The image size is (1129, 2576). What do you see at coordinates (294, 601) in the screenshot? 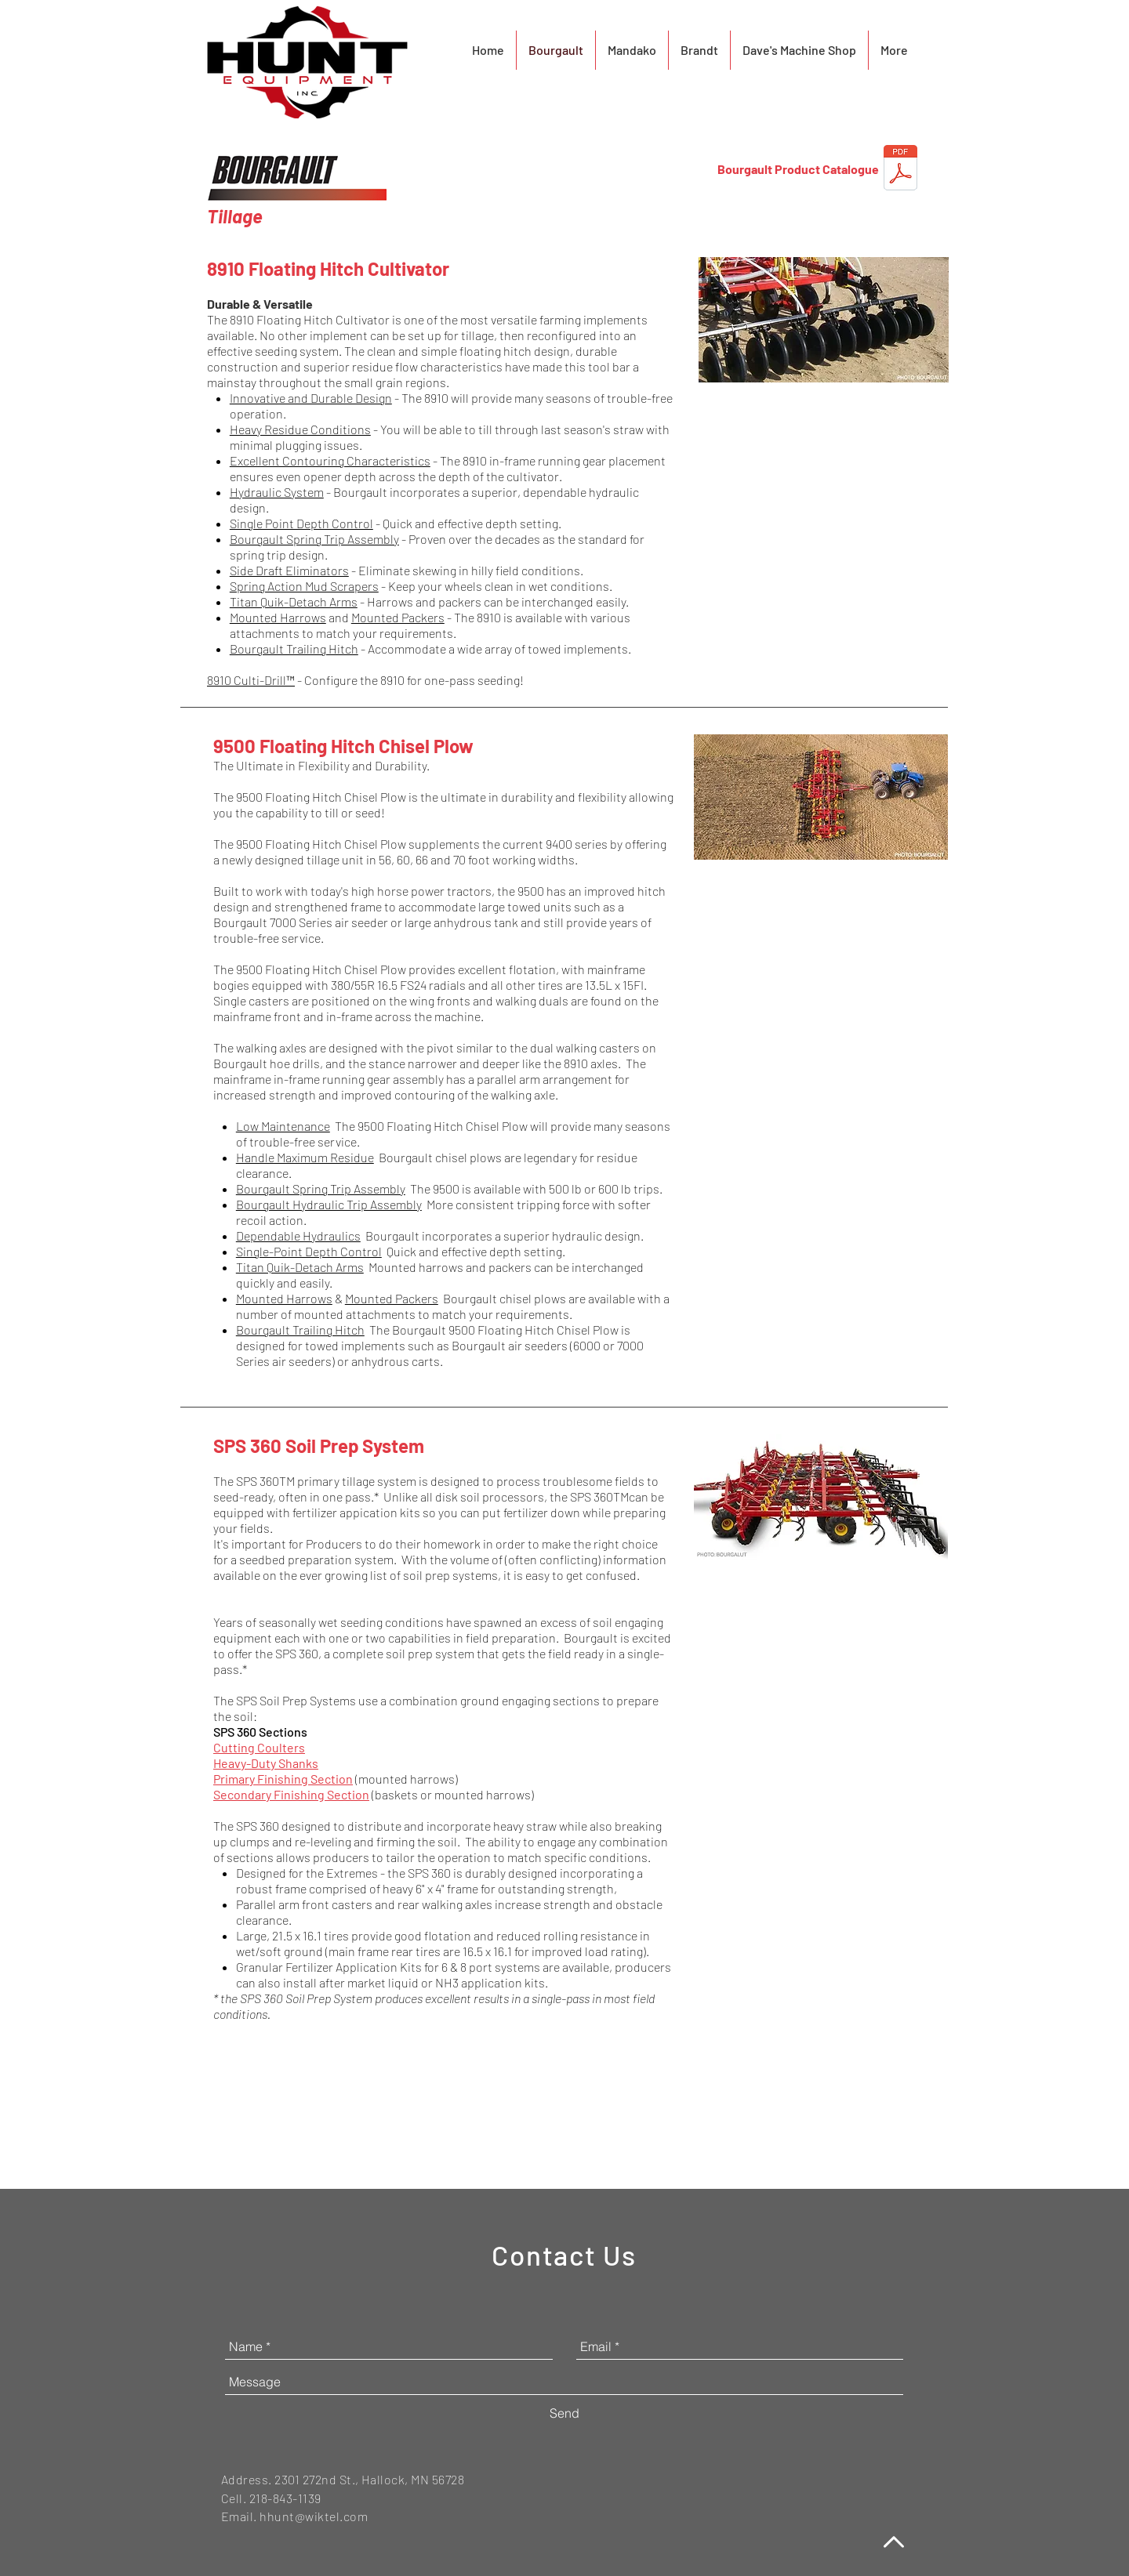
I see `Titan Quik-Detach Arms` at bounding box center [294, 601].